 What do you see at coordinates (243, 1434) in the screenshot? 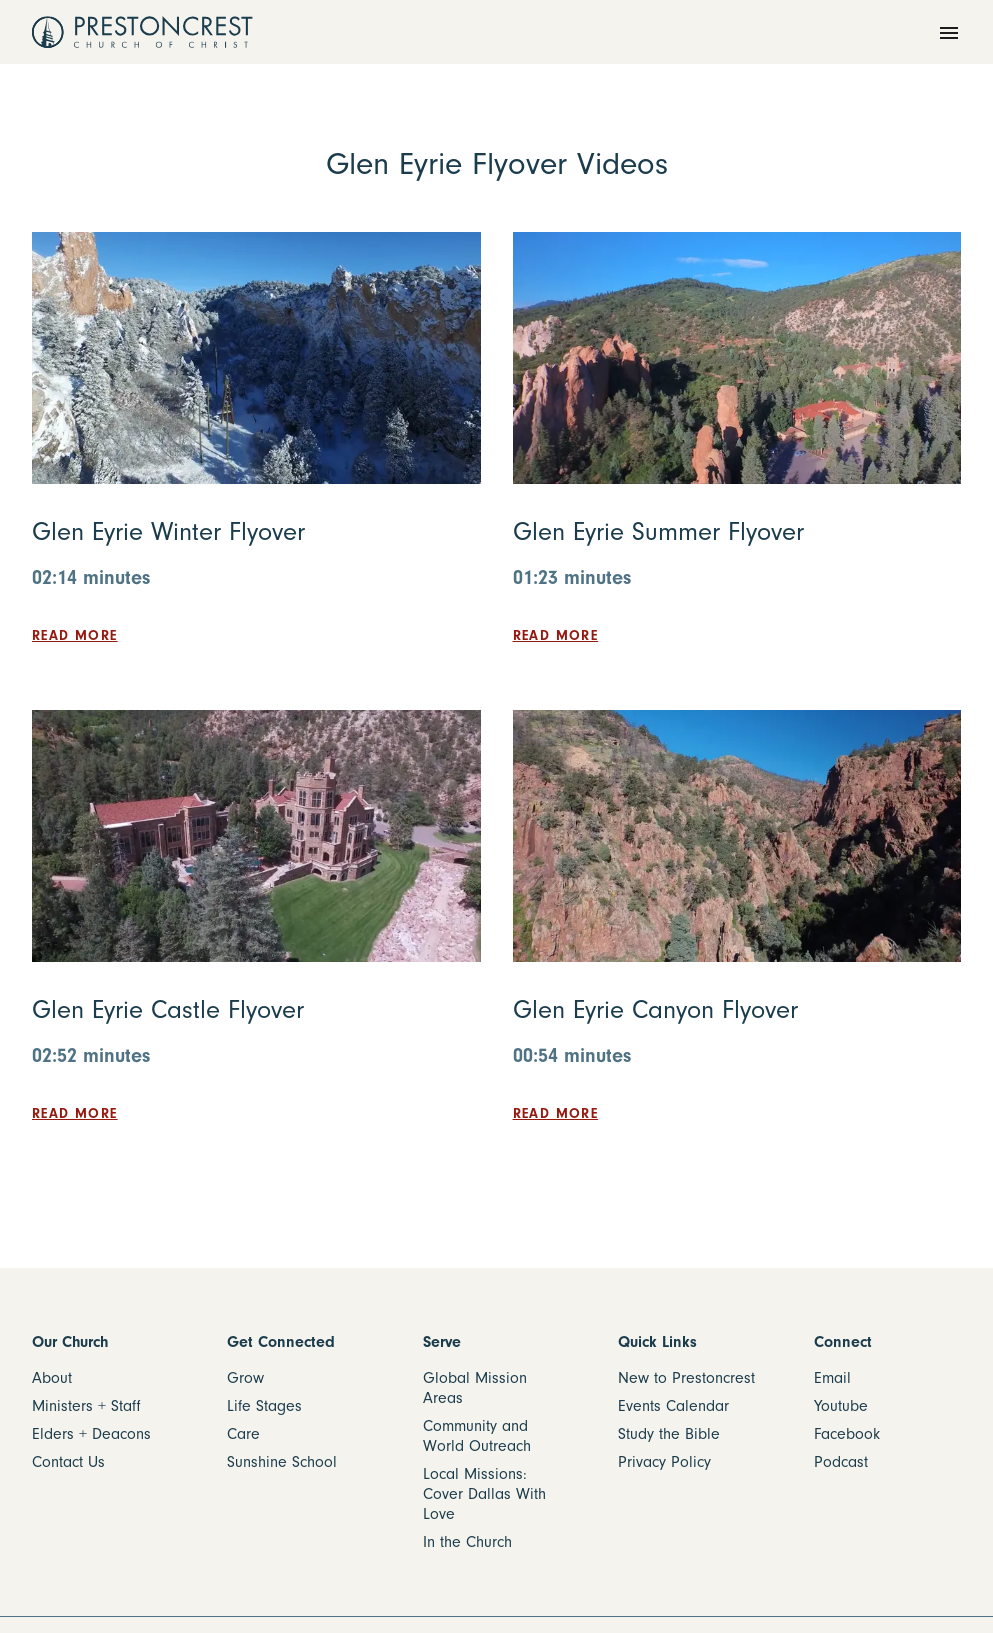
I see `Care` at bounding box center [243, 1434].